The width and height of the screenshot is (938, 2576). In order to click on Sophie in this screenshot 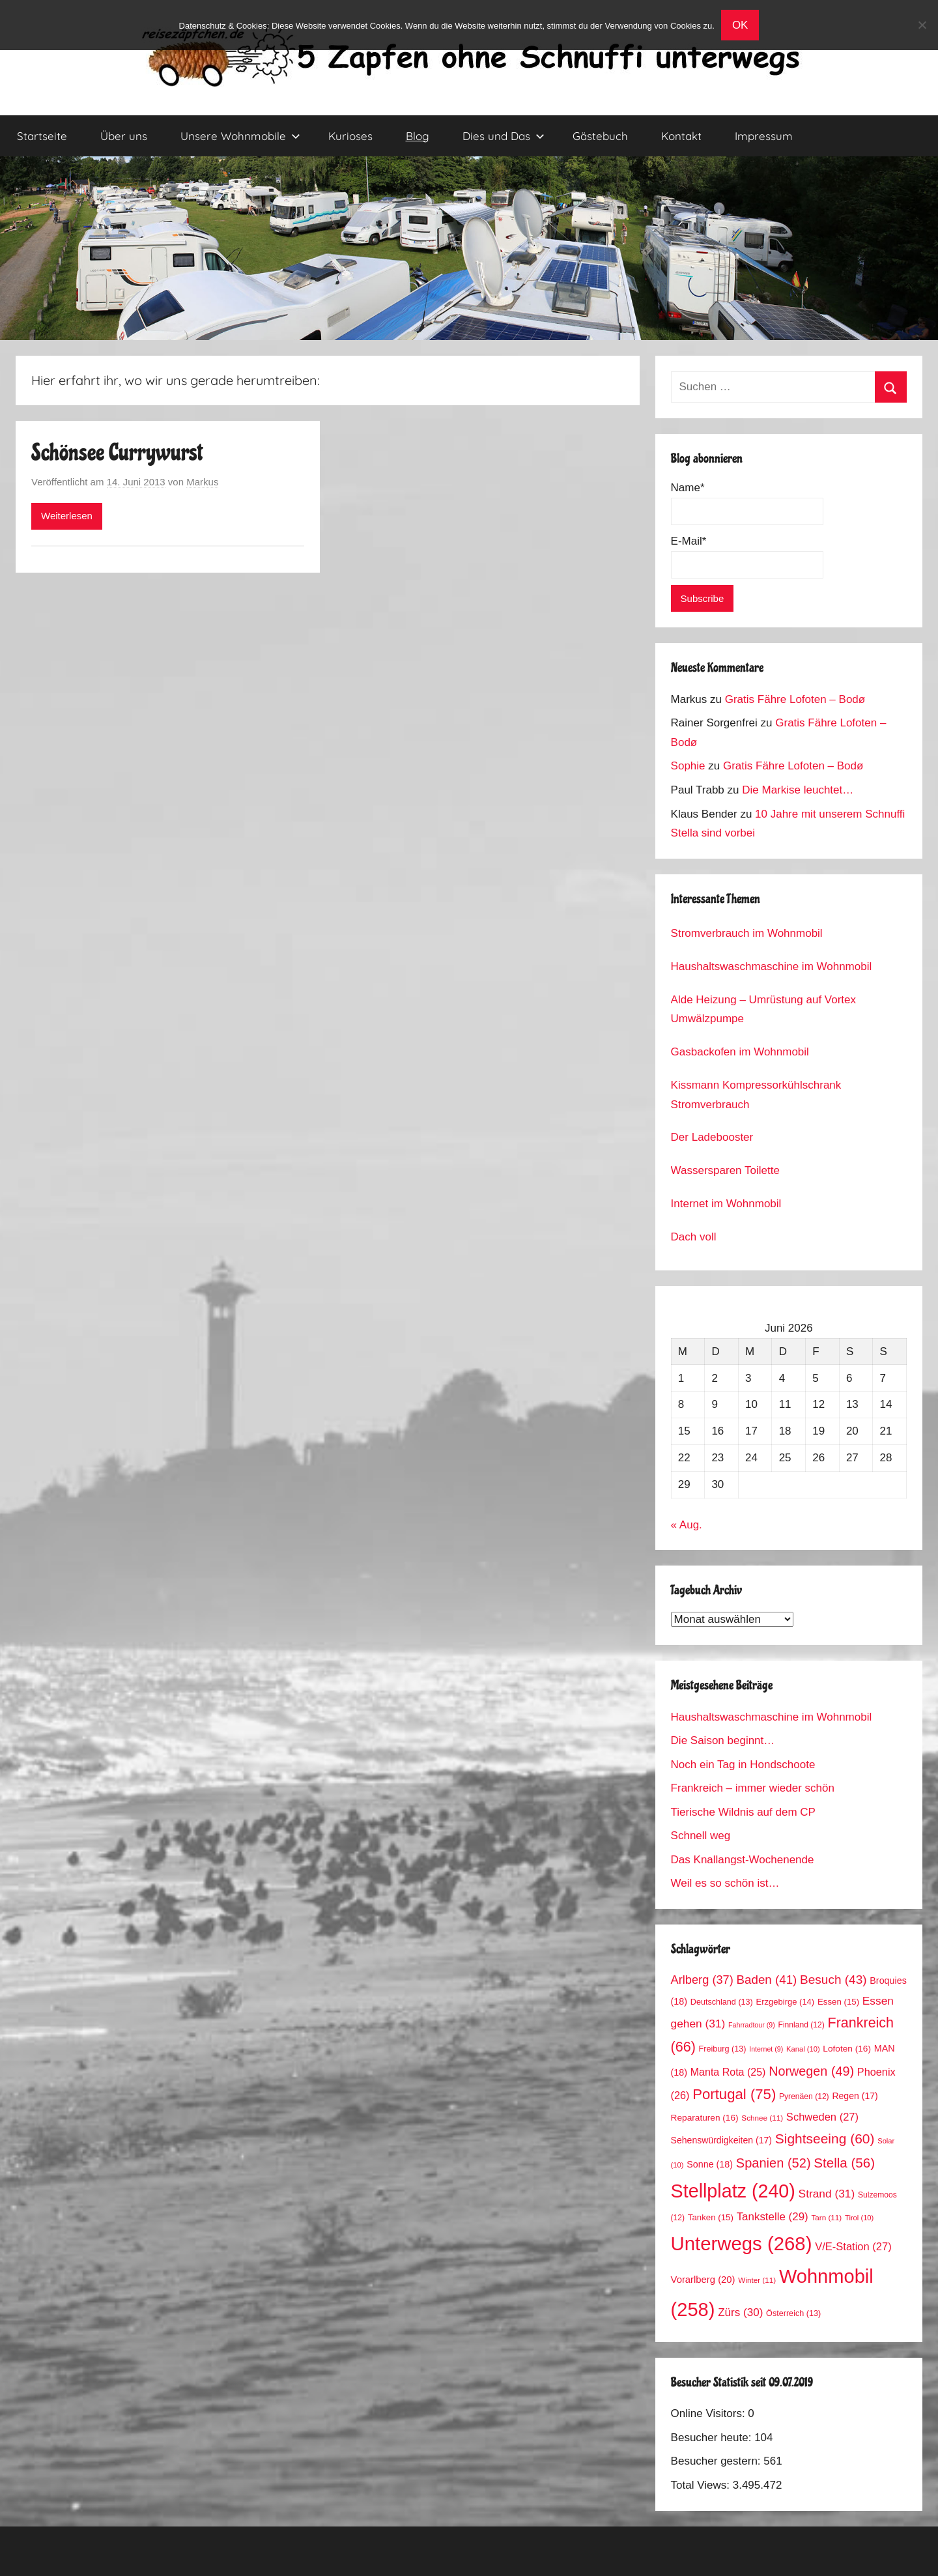, I will do `click(688, 766)`.